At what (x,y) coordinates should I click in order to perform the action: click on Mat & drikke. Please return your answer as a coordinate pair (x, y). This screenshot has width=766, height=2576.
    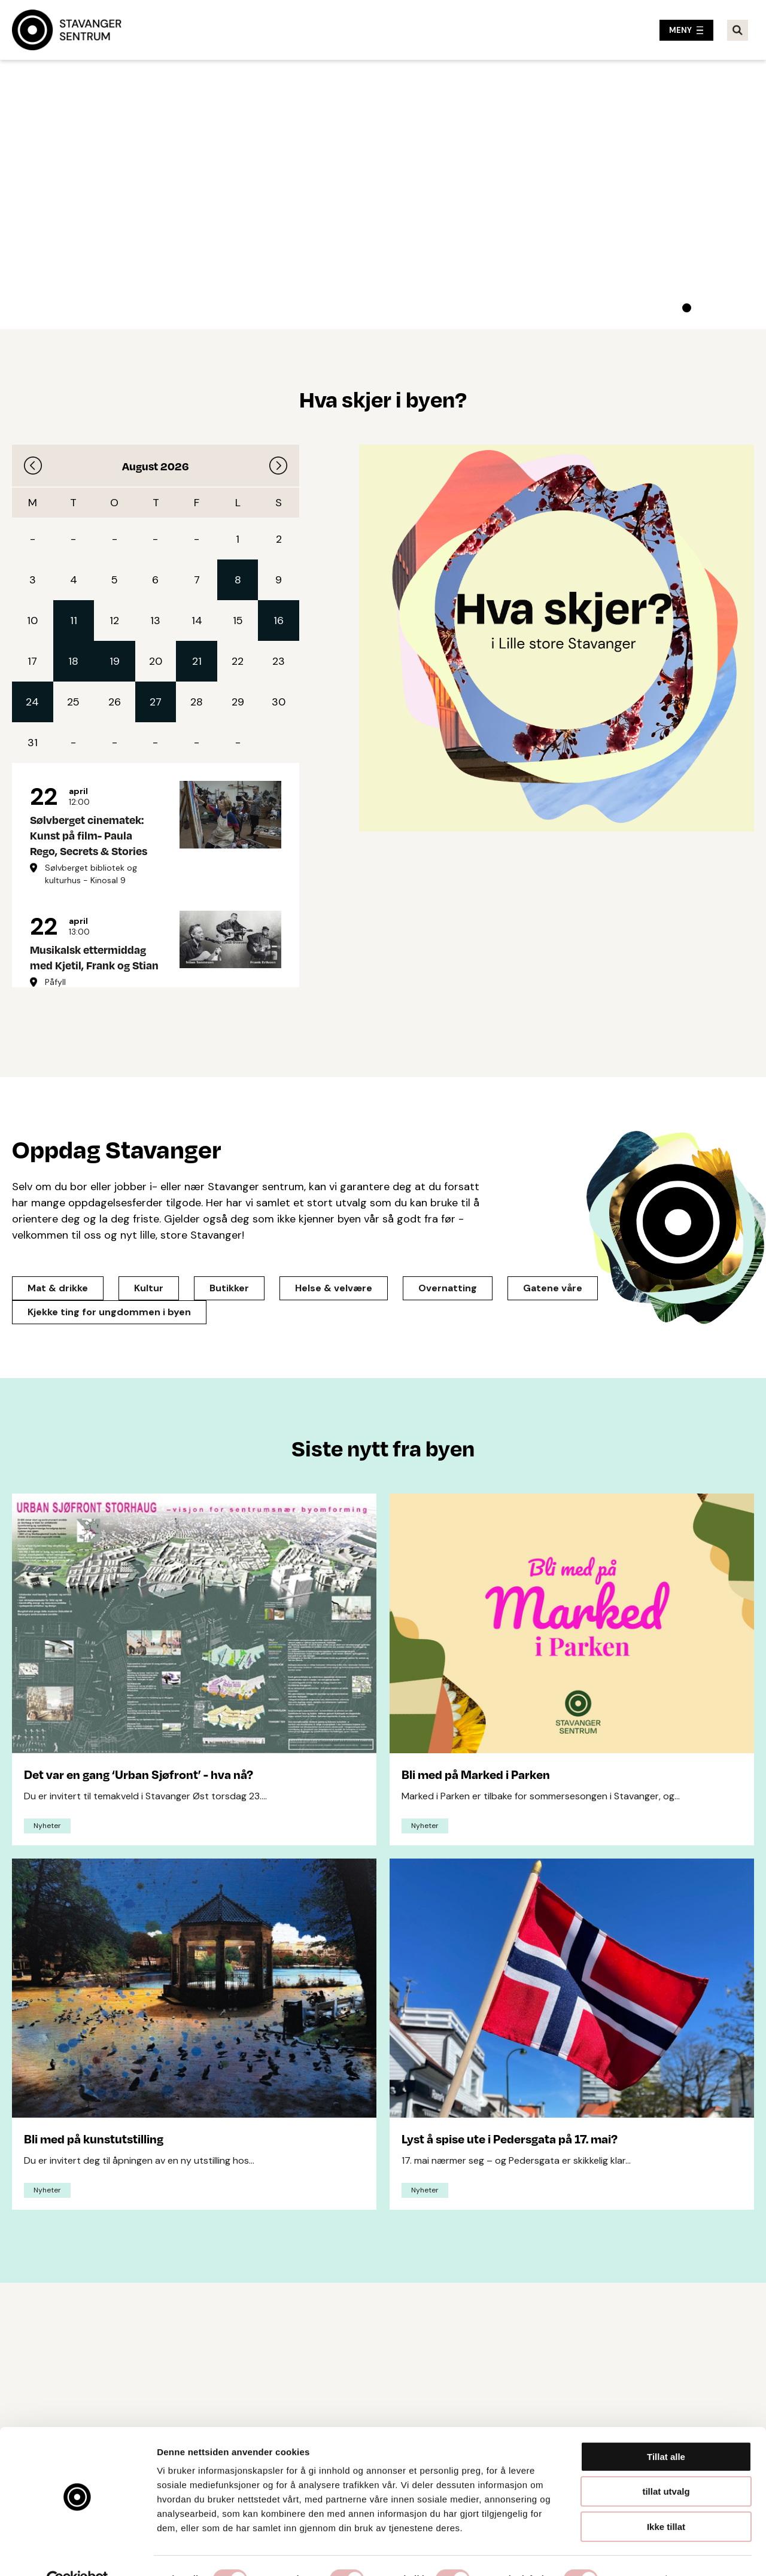
    Looking at the image, I should click on (58, 1288).